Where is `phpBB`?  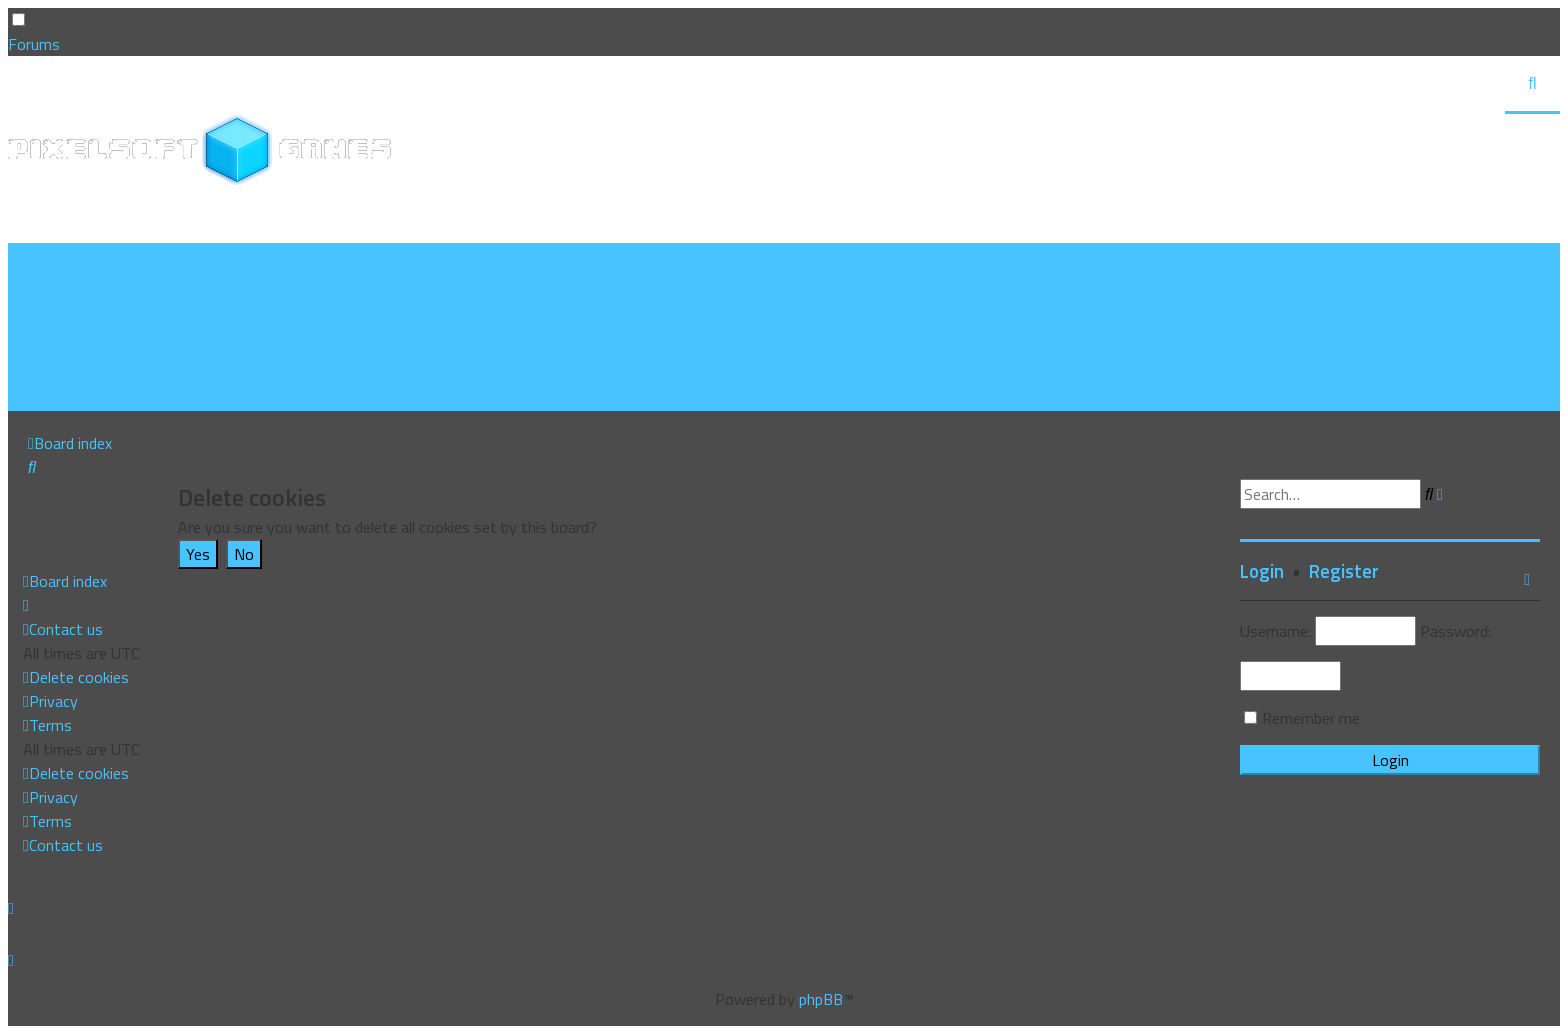
phpBB is located at coordinates (821, 999).